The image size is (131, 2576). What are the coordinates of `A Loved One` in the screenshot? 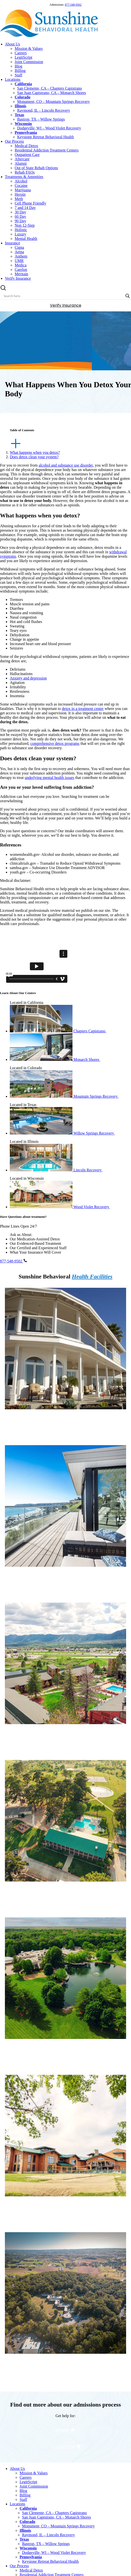 It's located at (66, 2447).